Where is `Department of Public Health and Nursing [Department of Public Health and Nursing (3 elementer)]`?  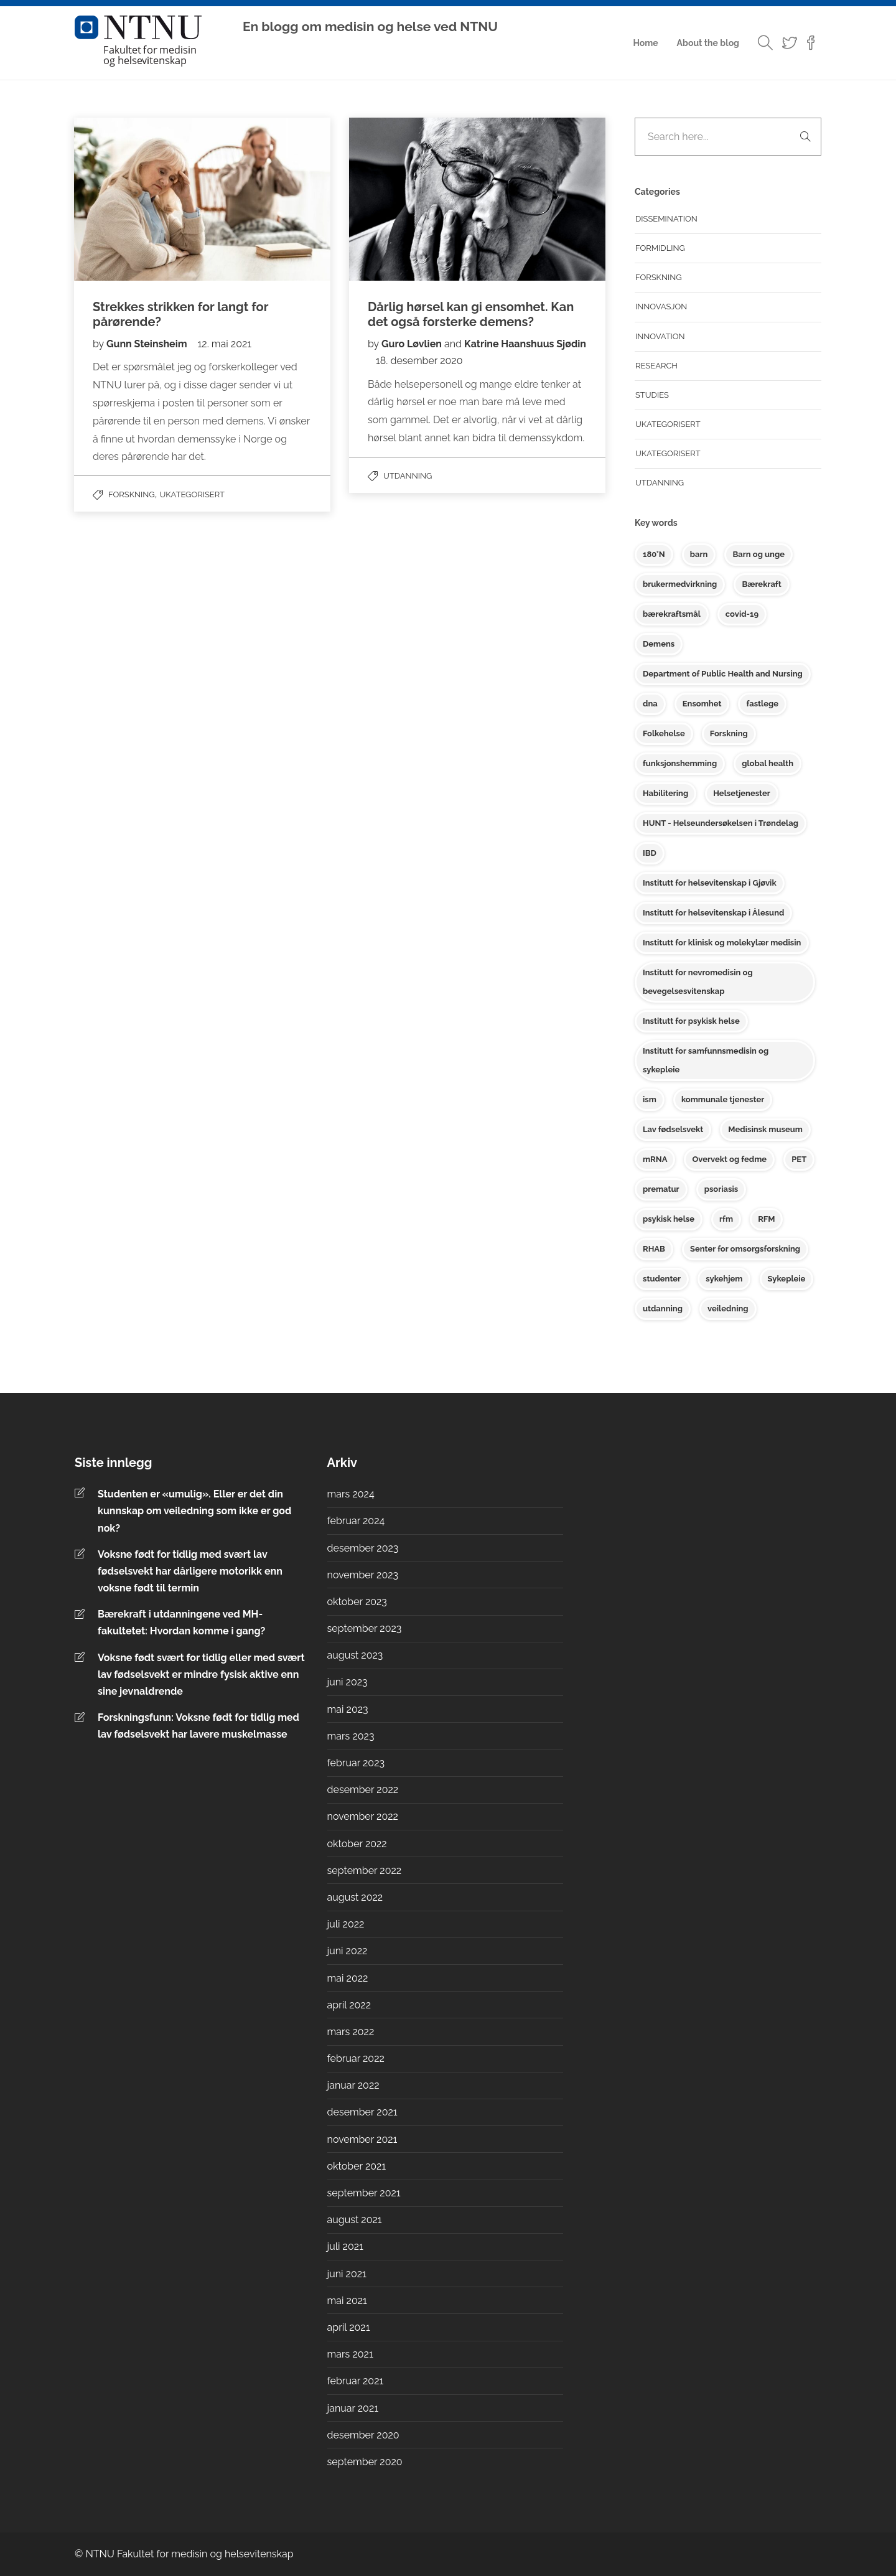
Department of Public Health and Nursing [Department of Public Health and Nursing (3 elementer)] is located at coordinates (723, 673).